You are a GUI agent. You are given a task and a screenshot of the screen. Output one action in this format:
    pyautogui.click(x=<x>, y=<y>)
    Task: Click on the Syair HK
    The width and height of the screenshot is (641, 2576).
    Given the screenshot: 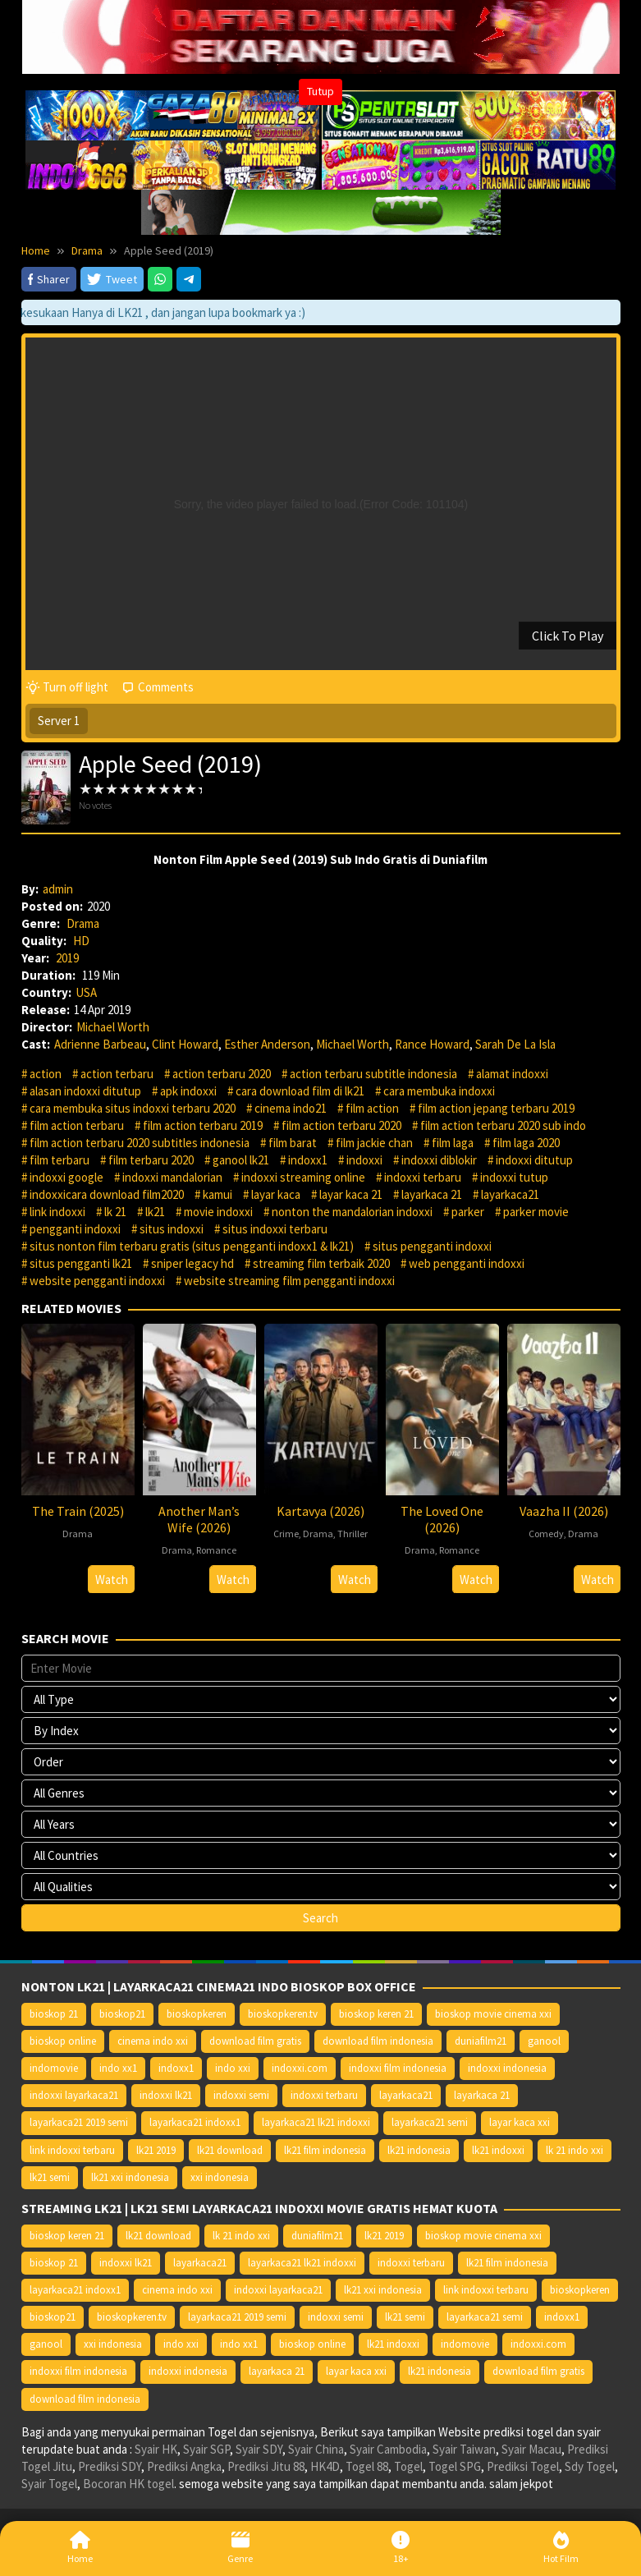 What is the action you would take?
    pyautogui.click(x=156, y=2449)
    